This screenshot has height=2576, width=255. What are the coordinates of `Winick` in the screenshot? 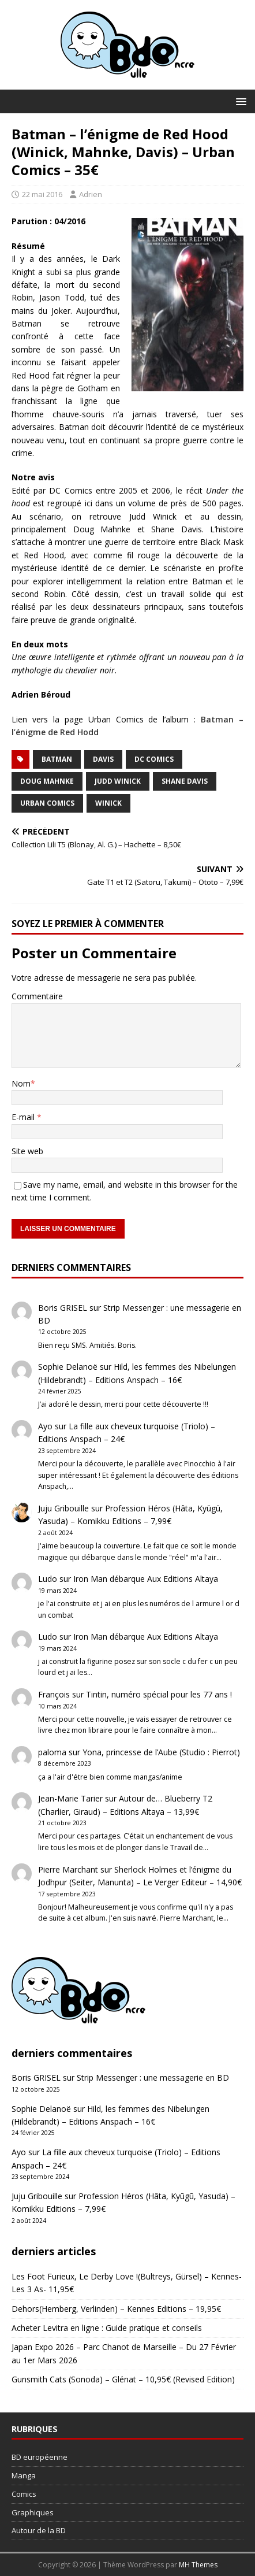 It's located at (108, 803).